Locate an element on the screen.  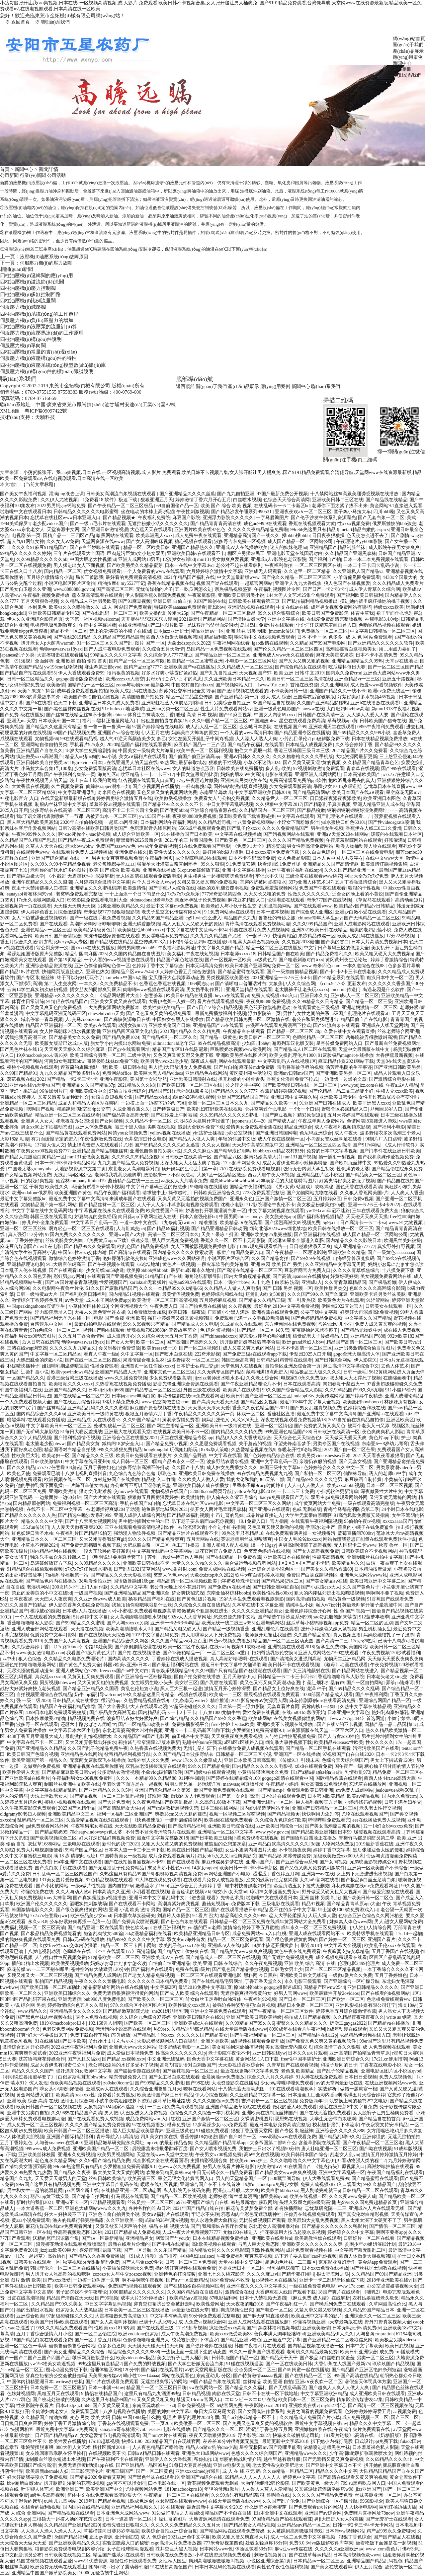
欧美激情 is located at coordinates (55, 684).